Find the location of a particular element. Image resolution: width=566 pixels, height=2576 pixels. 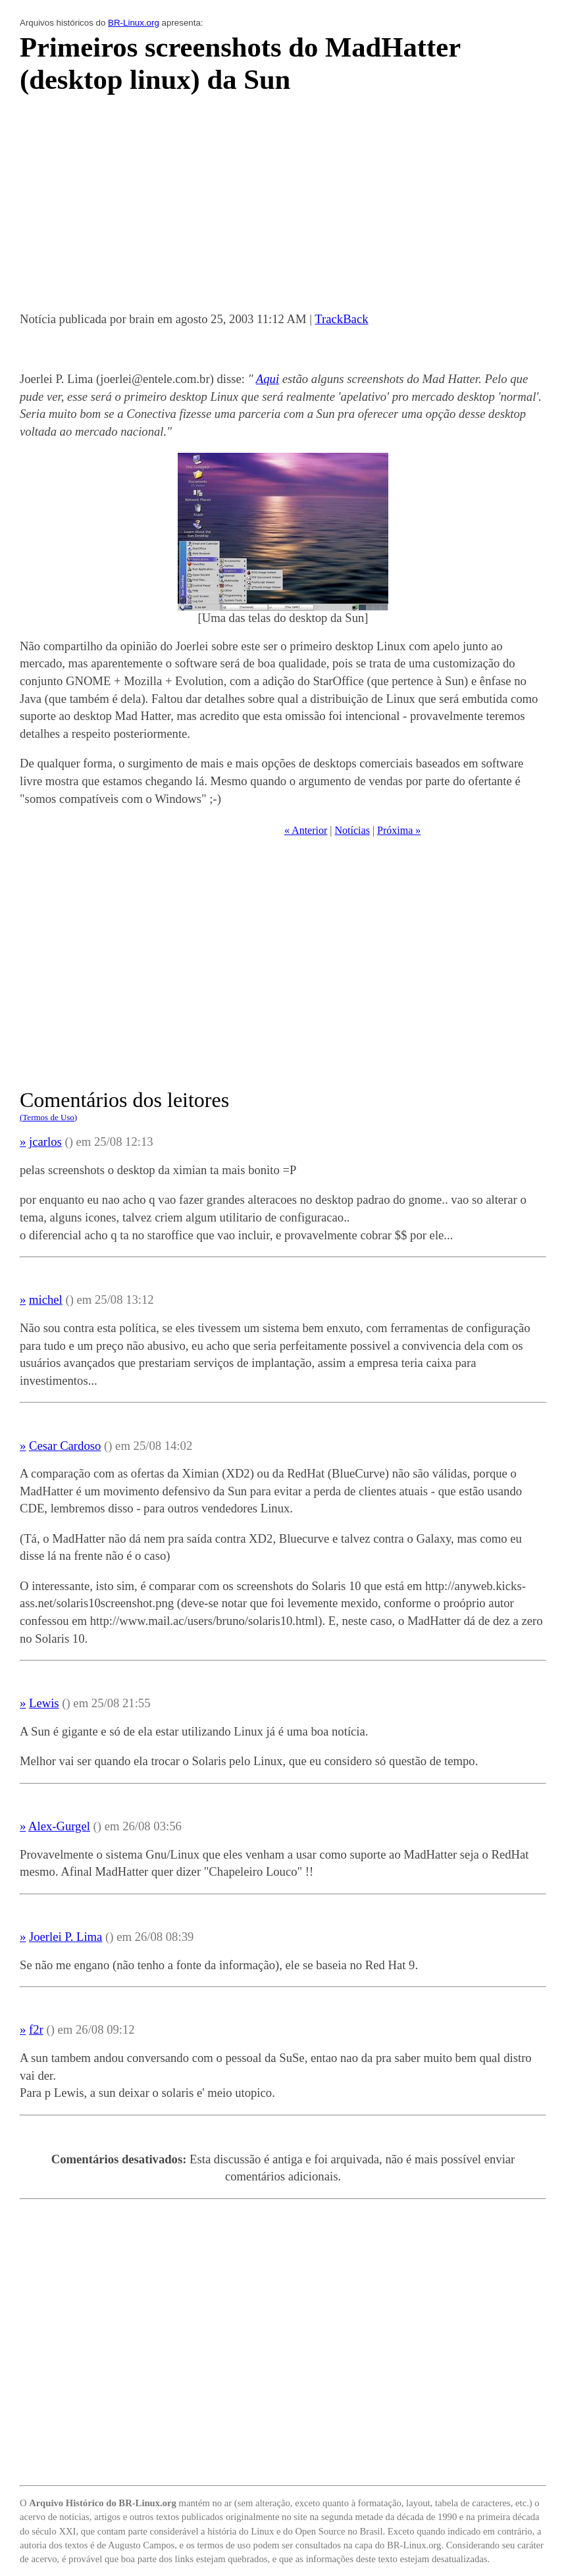

[Advertisement] is located at coordinates (283, 207).